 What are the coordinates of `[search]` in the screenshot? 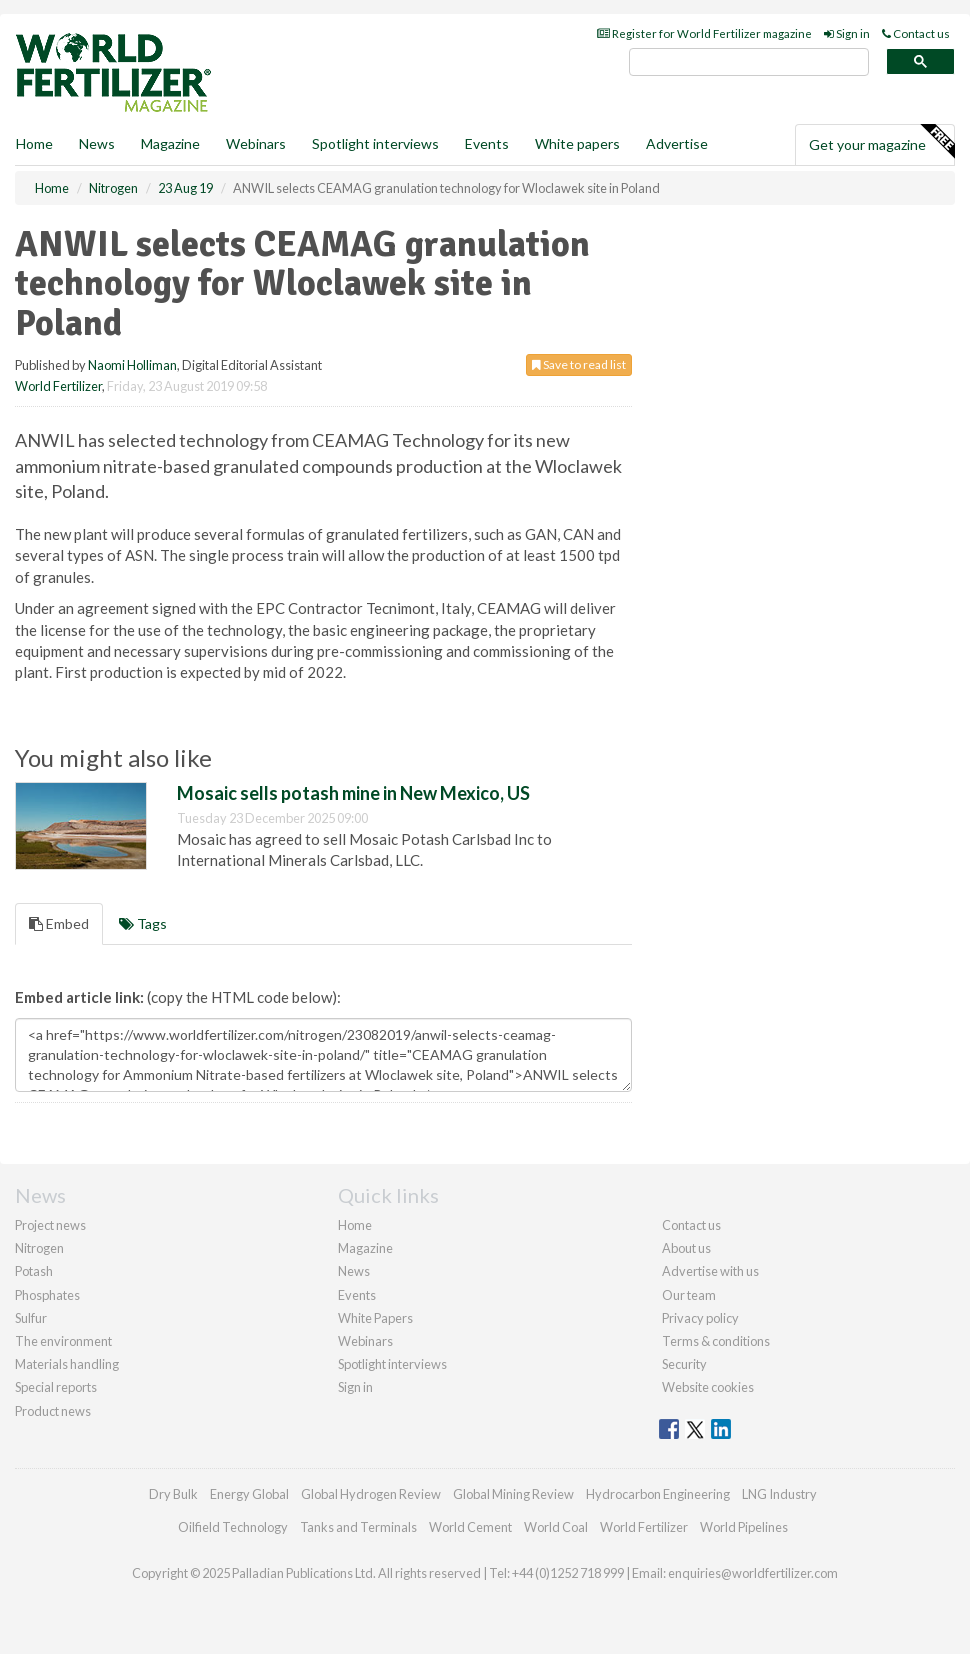 It's located at (749, 62).